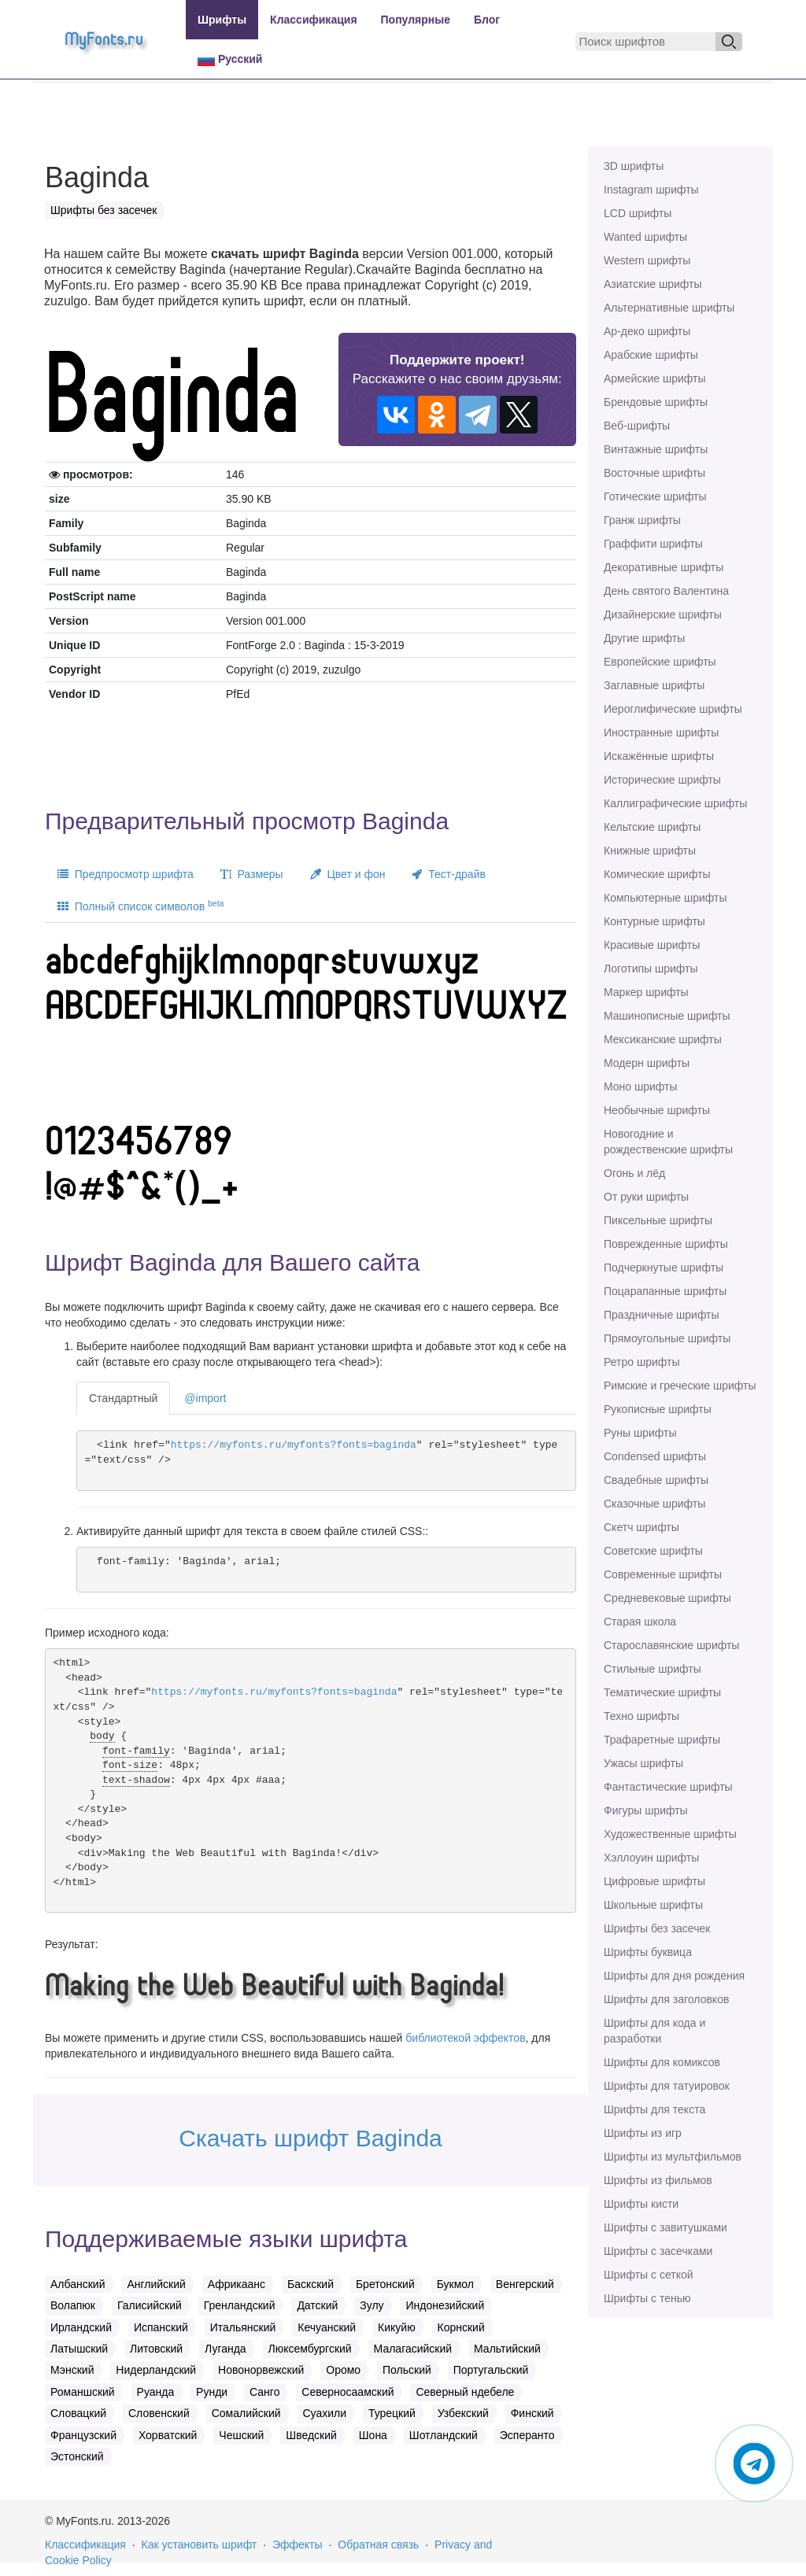  Describe the element at coordinates (667, 2086) in the screenshot. I see `Шрифты для татуировок` at that location.